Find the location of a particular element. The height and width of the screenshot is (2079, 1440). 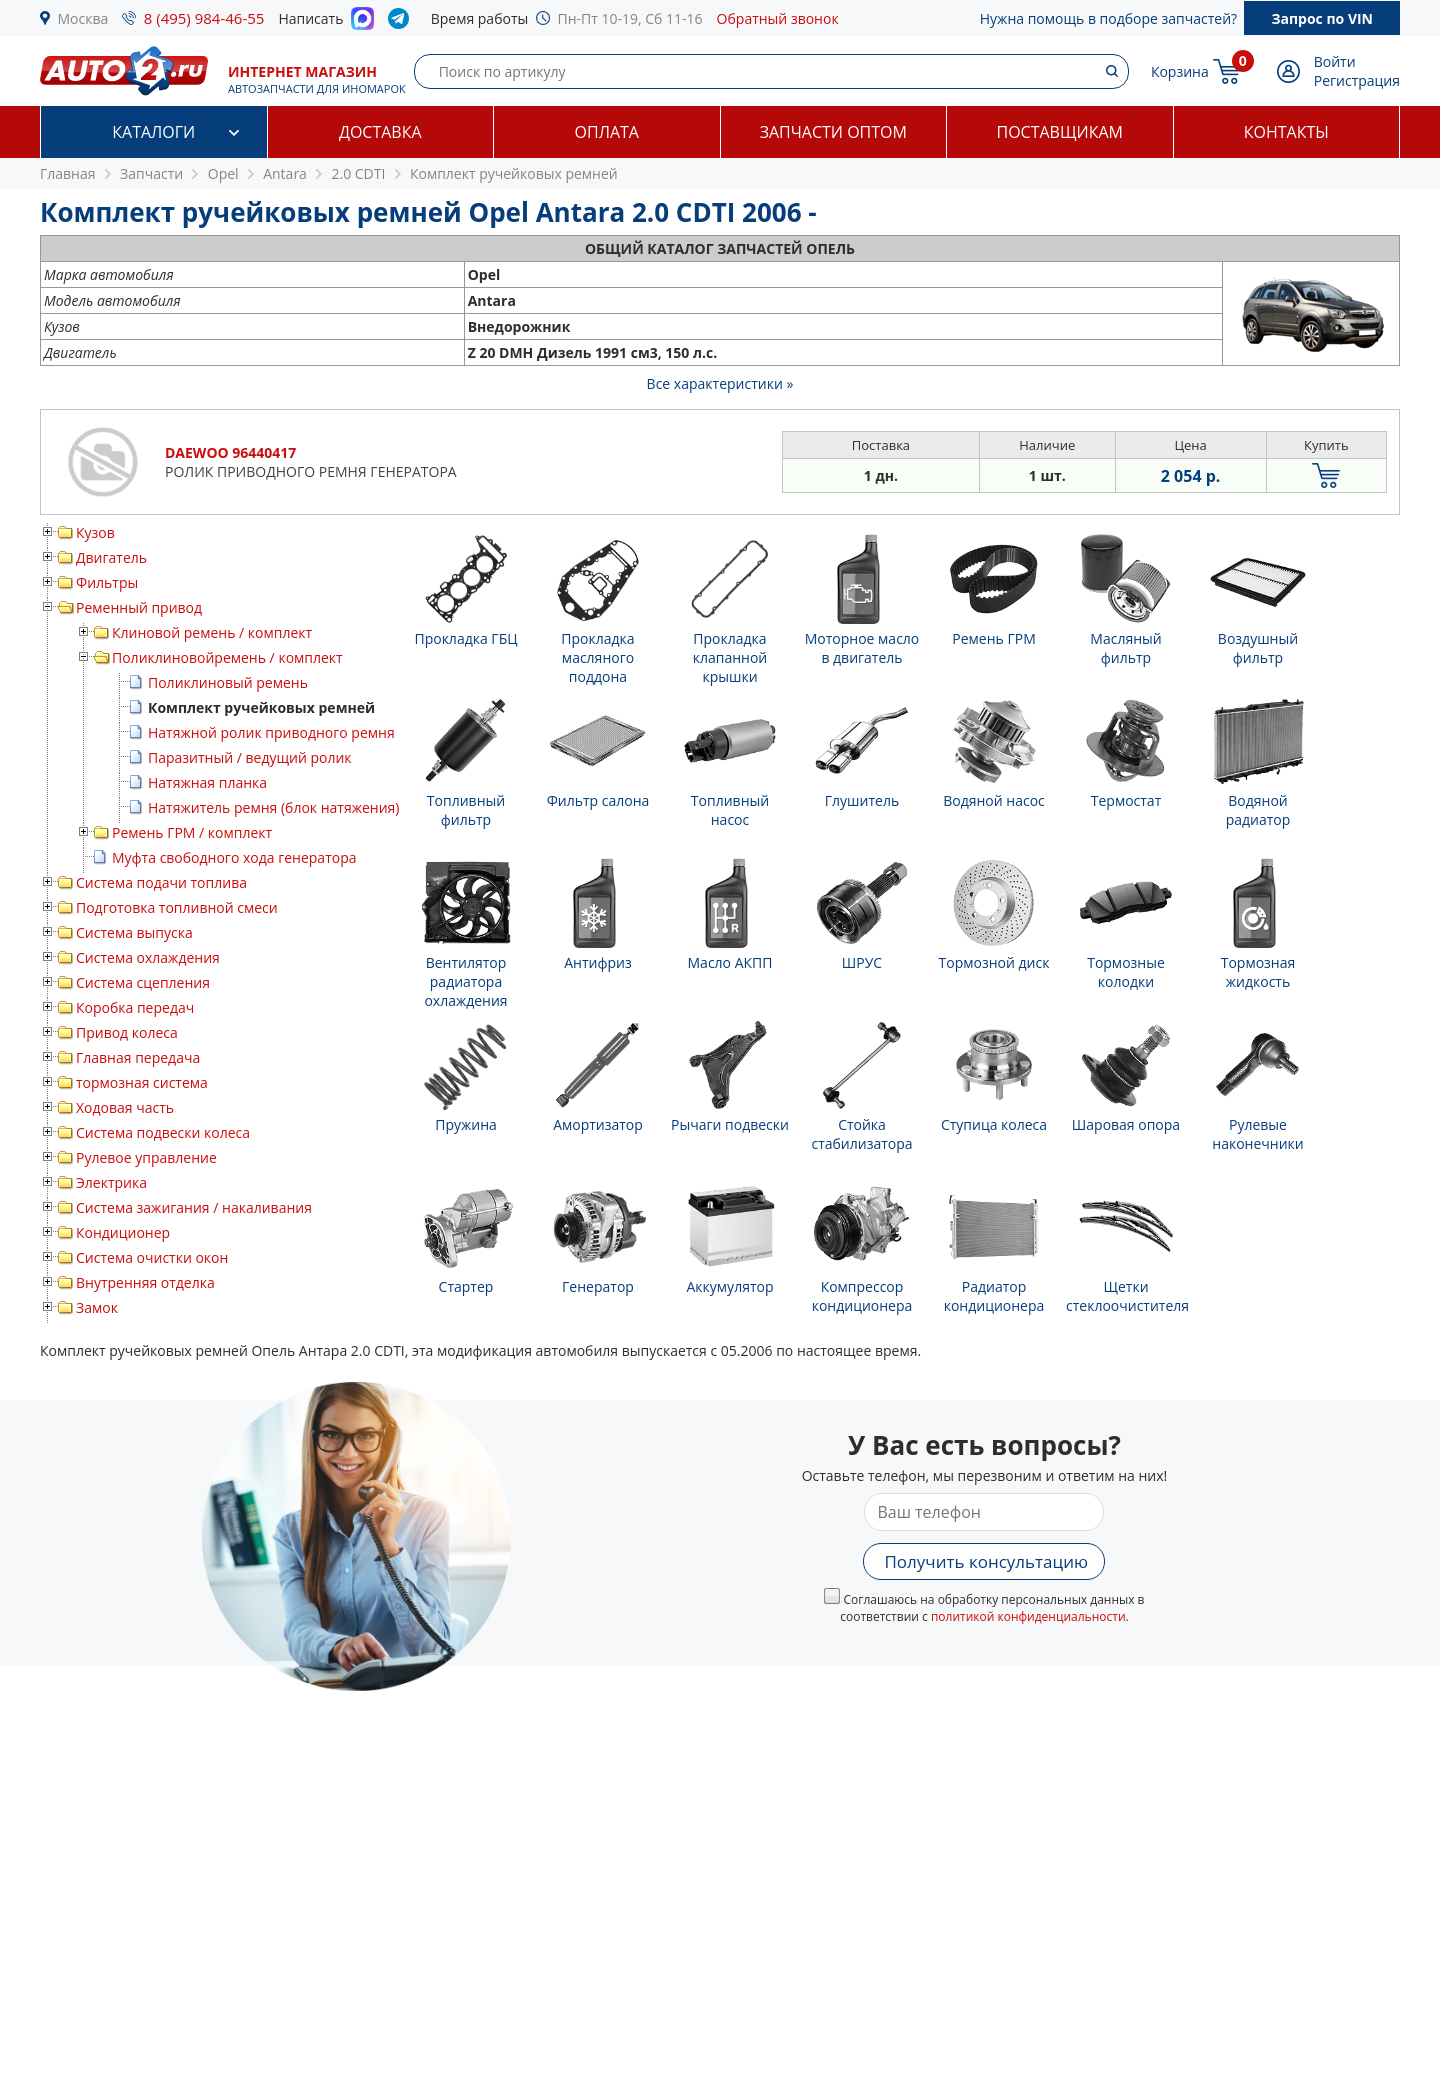

8 (495) 984-46-55 is located at coordinates (204, 18).